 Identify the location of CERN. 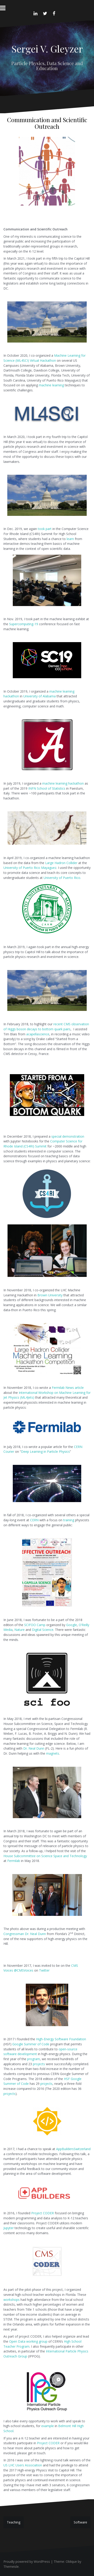
(34, 1520).